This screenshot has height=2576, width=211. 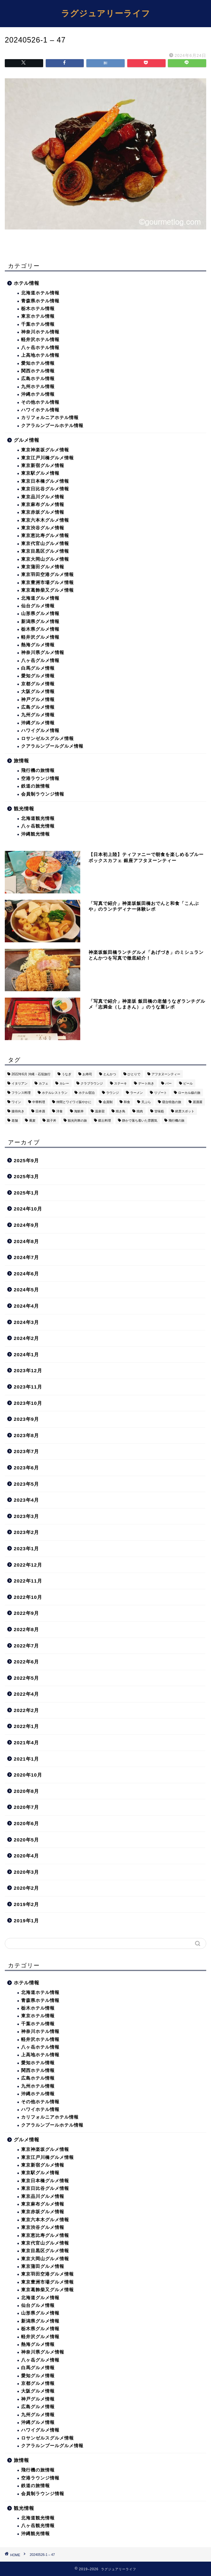 What do you see at coordinates (28, 1581) in the screenshot?
I see `2022年11月` at bounding box center [28, 1581].